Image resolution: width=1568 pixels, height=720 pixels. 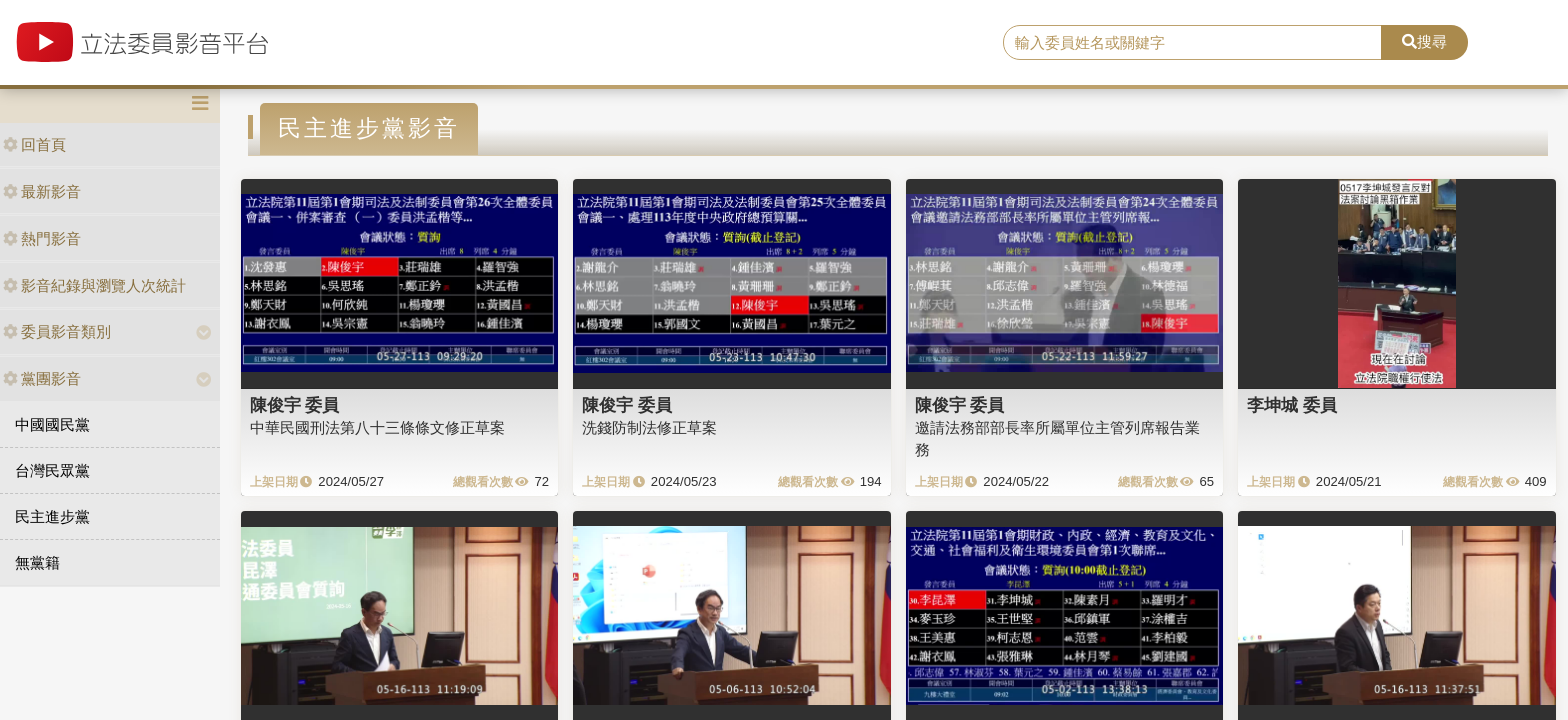 What do you see at coordinates (42, 238) in the screenshot?
I see `熱門影音` at bounding box center [42, 238].